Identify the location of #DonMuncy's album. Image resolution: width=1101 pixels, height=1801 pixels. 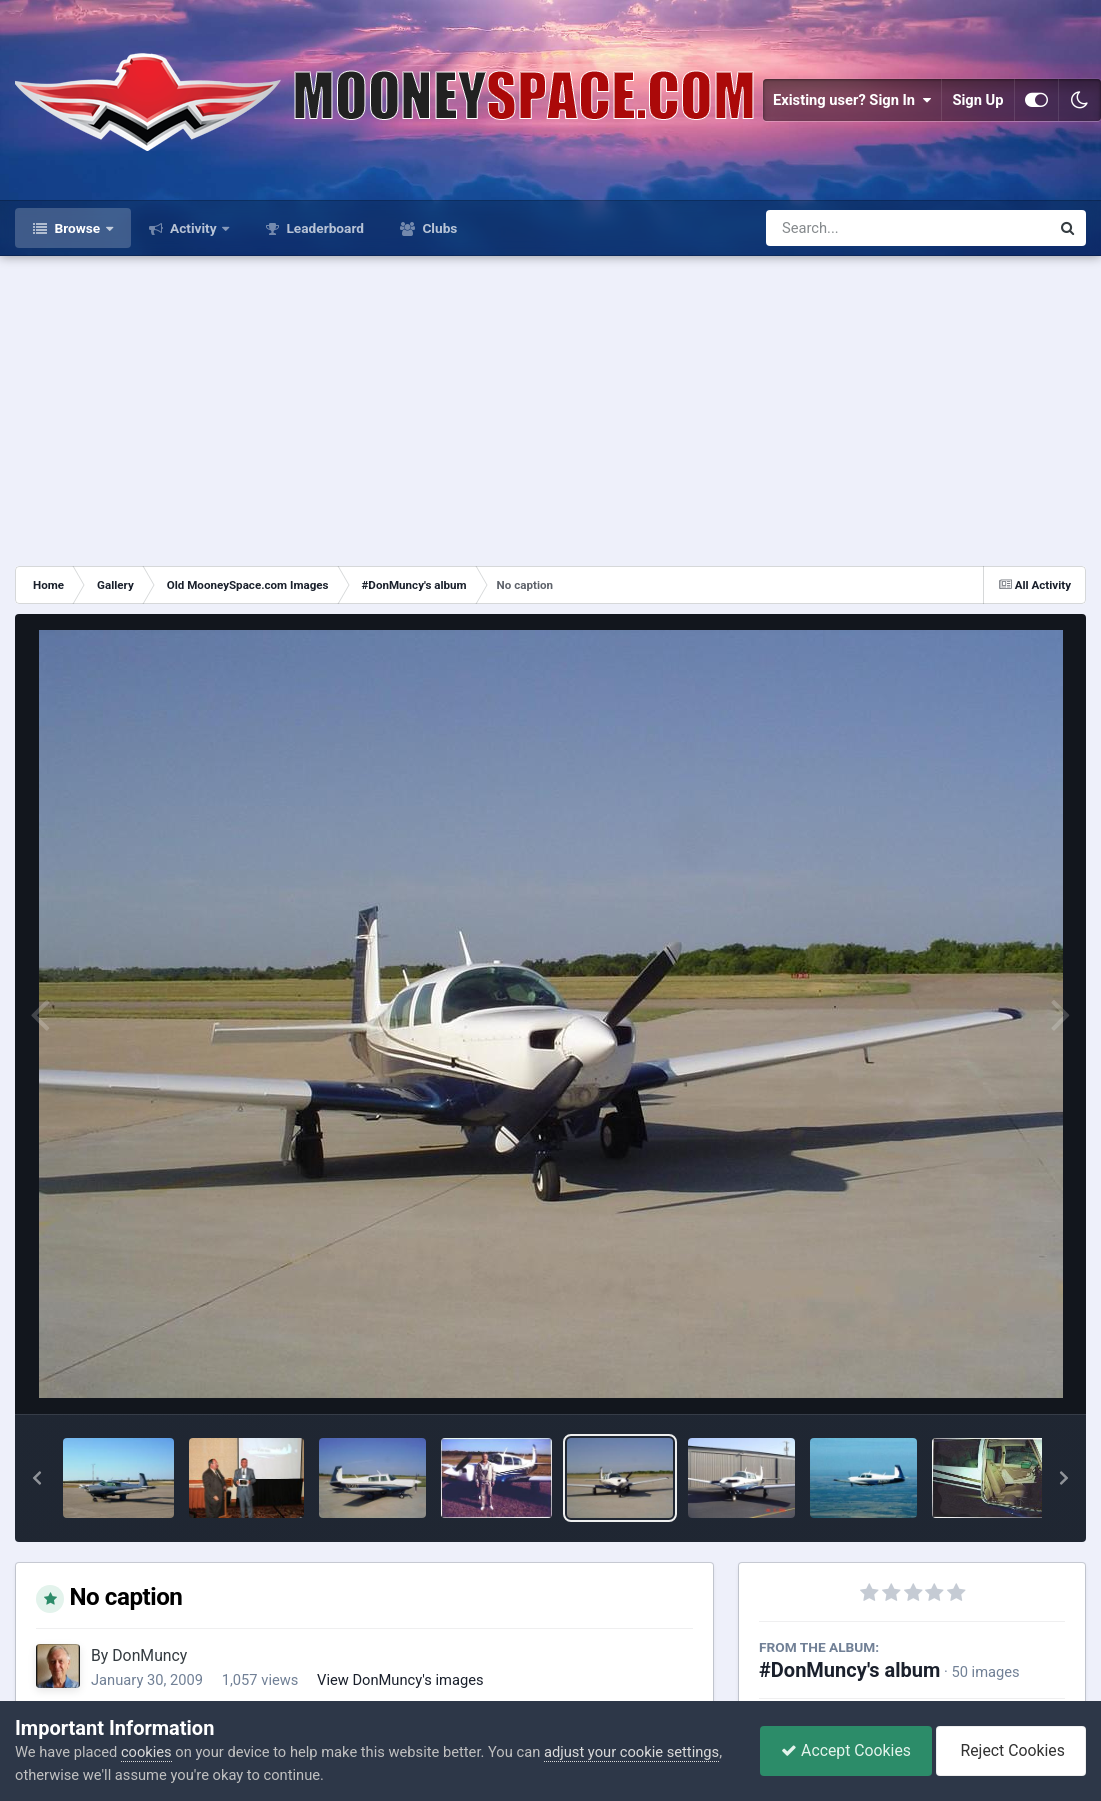
(849, 1670).